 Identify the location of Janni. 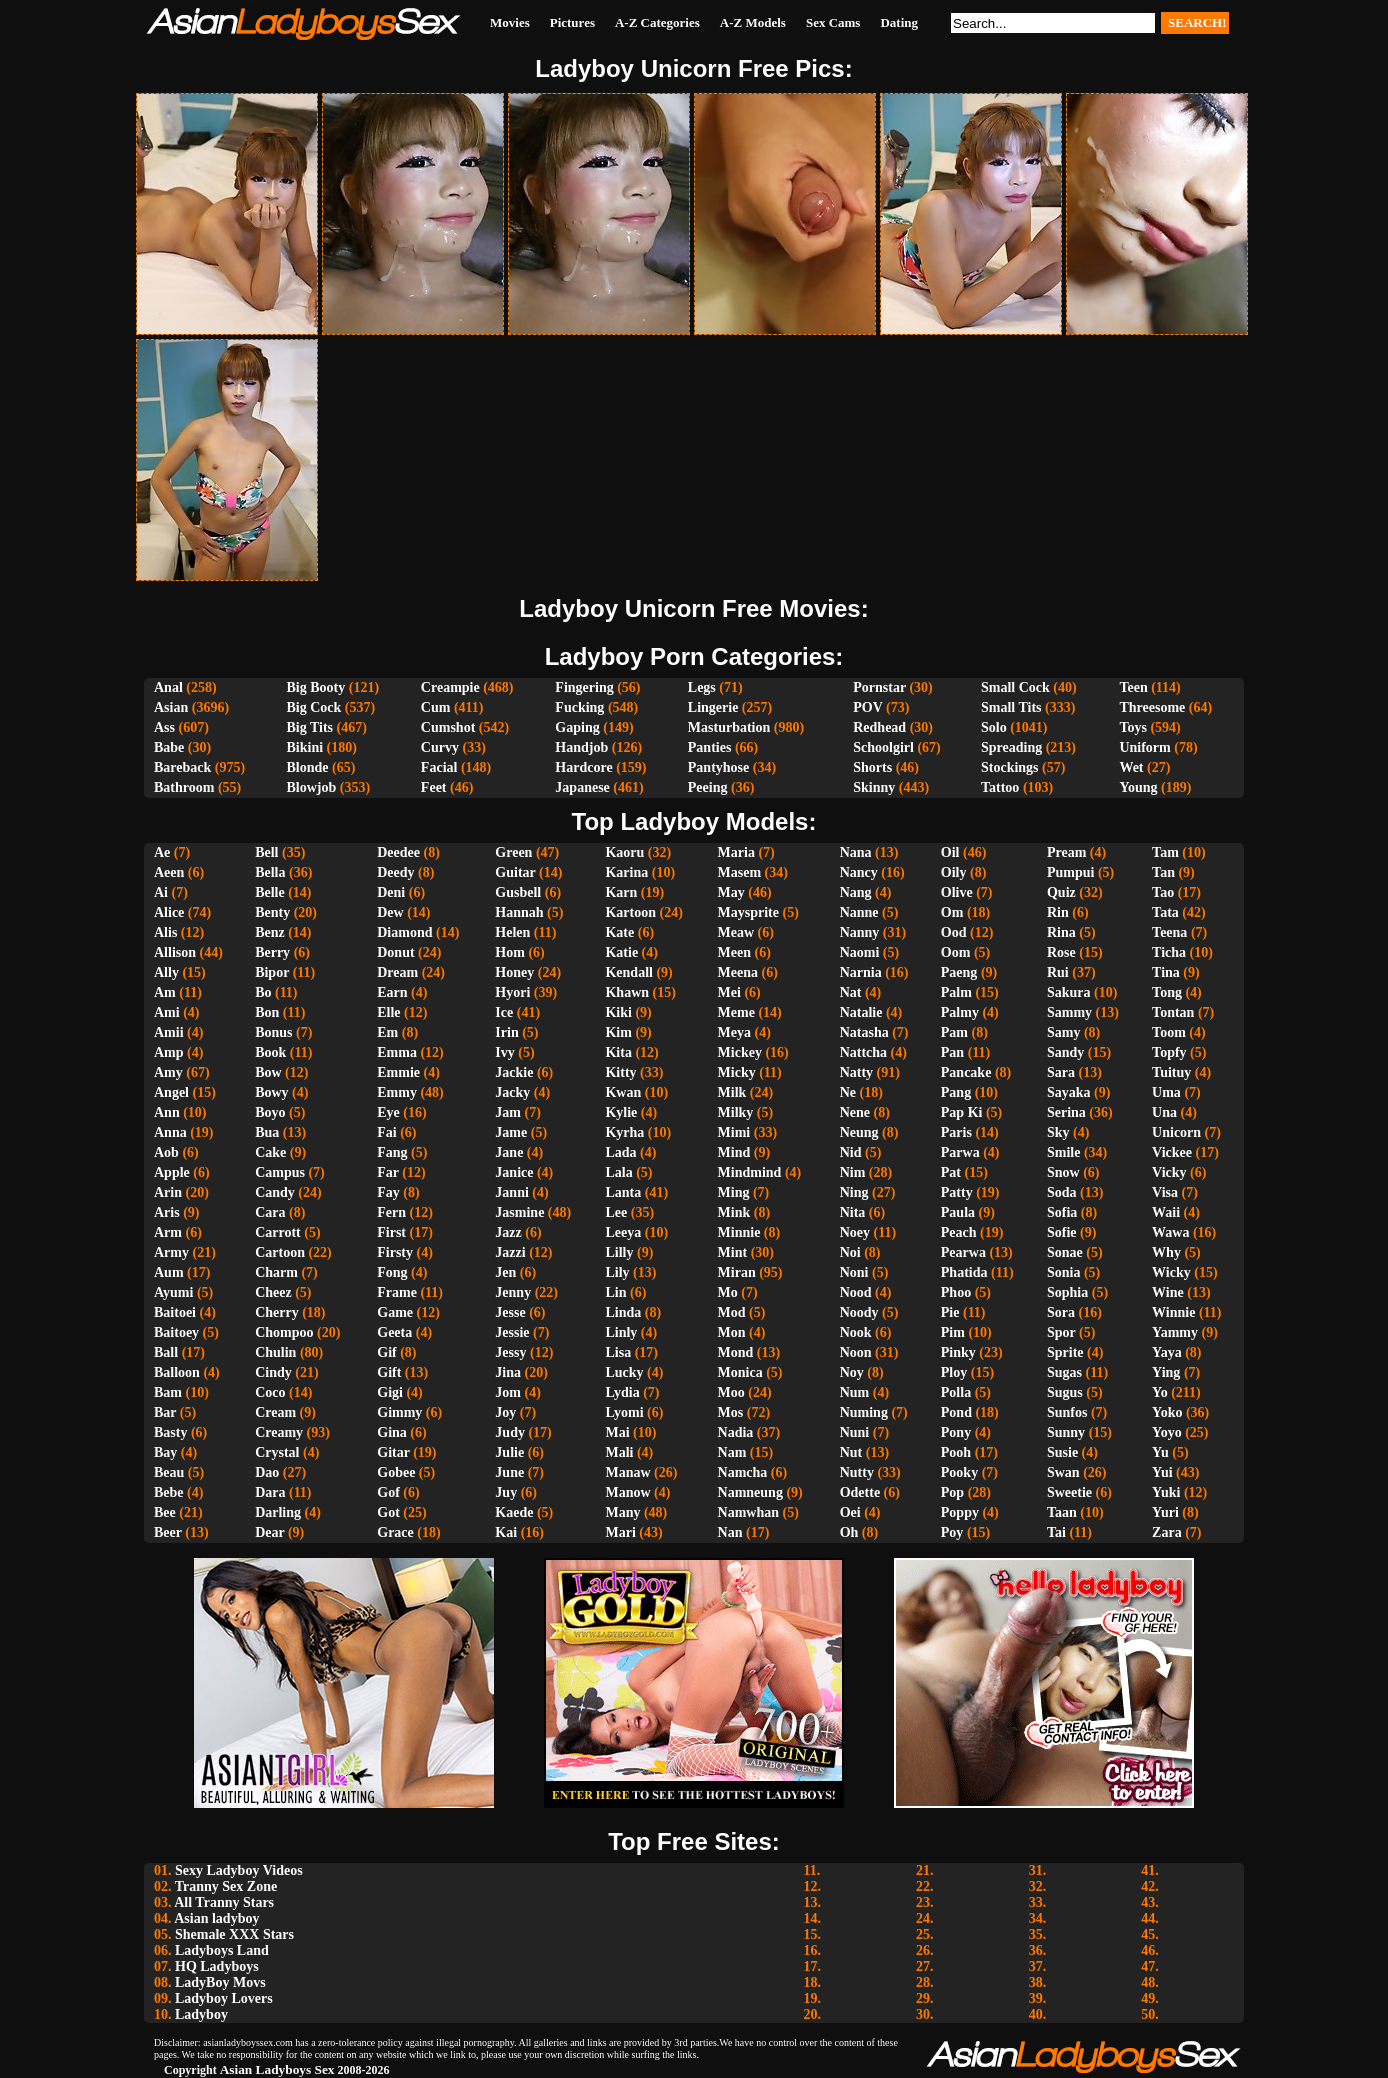
(511, 1192).